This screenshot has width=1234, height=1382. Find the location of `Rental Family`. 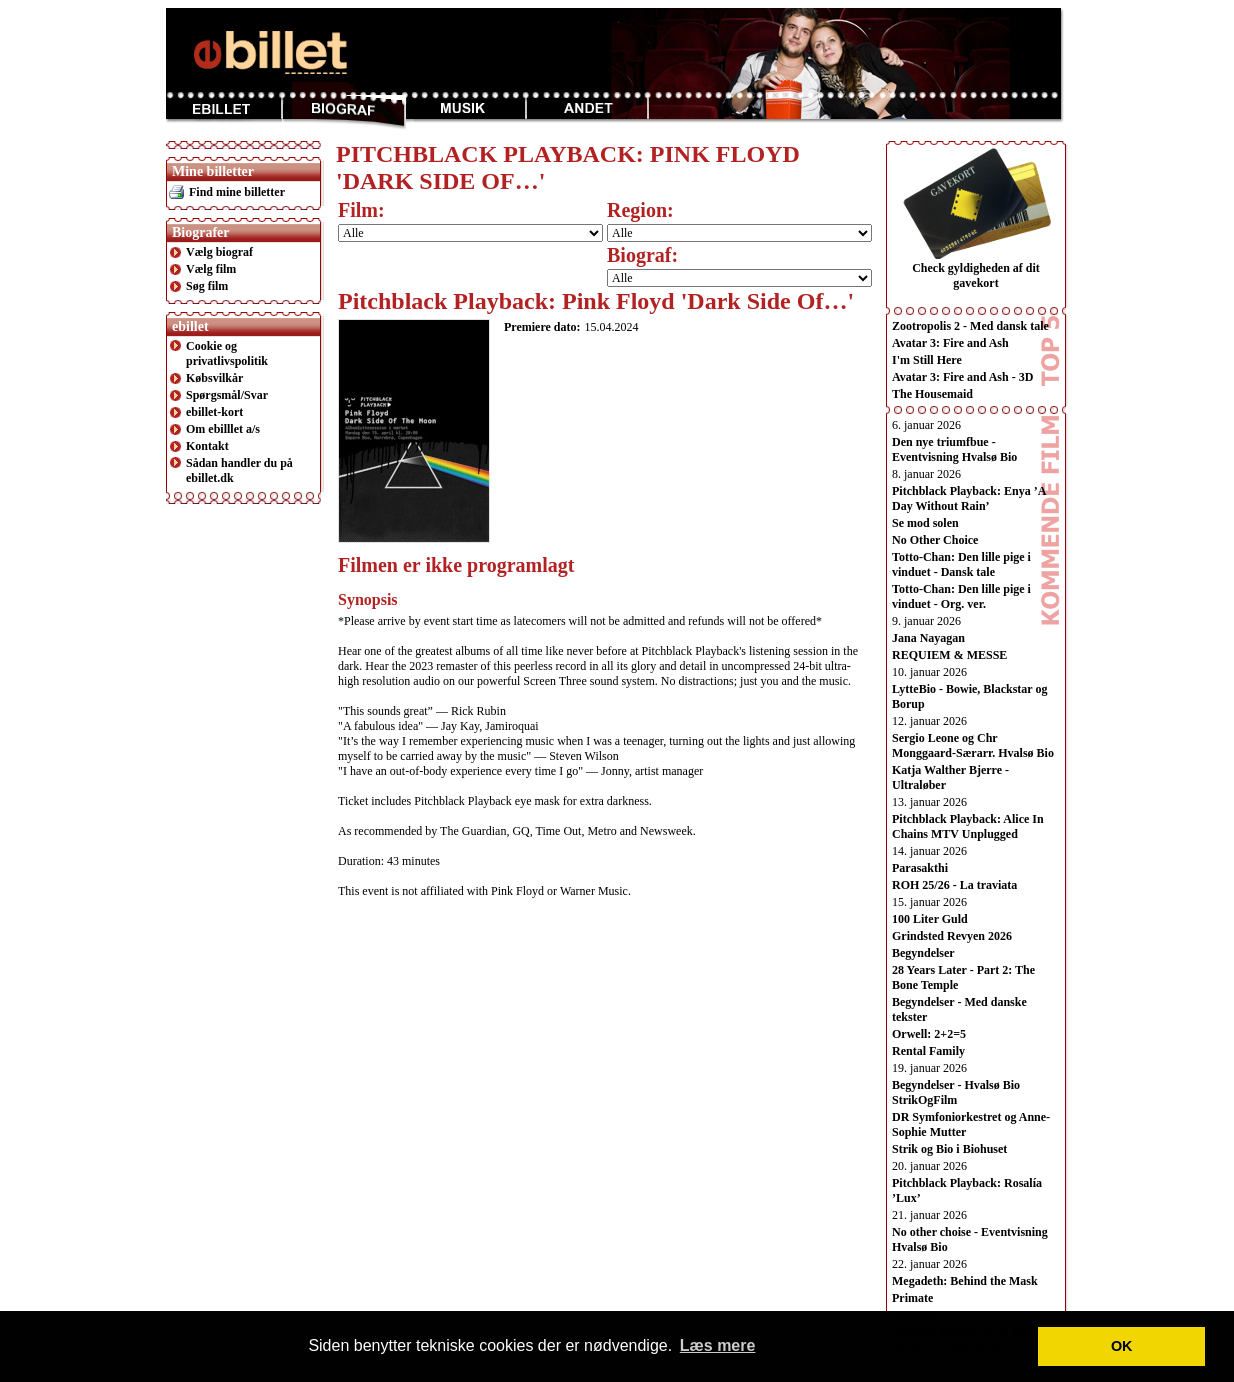

Rental Family is located at coordinates (928, 1051).